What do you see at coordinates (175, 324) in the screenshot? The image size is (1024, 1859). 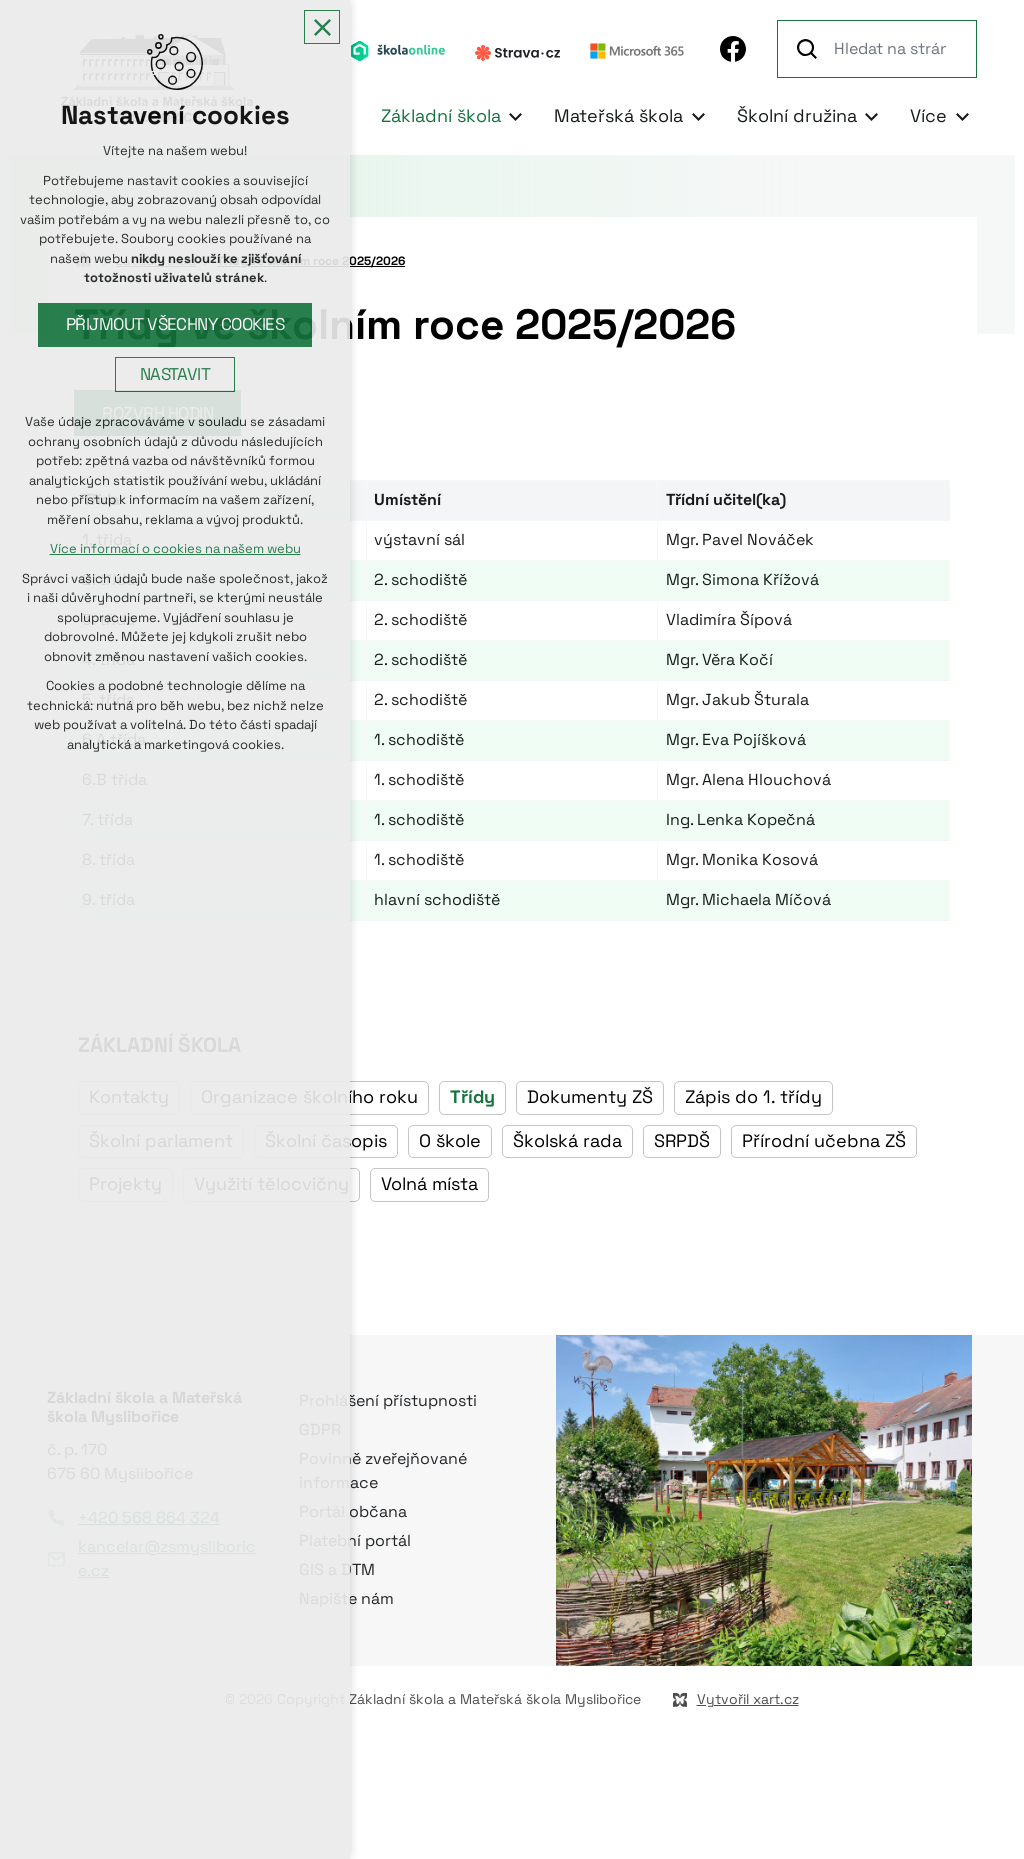 I see `Přijmout všechny cookies` at bounding box center [175, 324].